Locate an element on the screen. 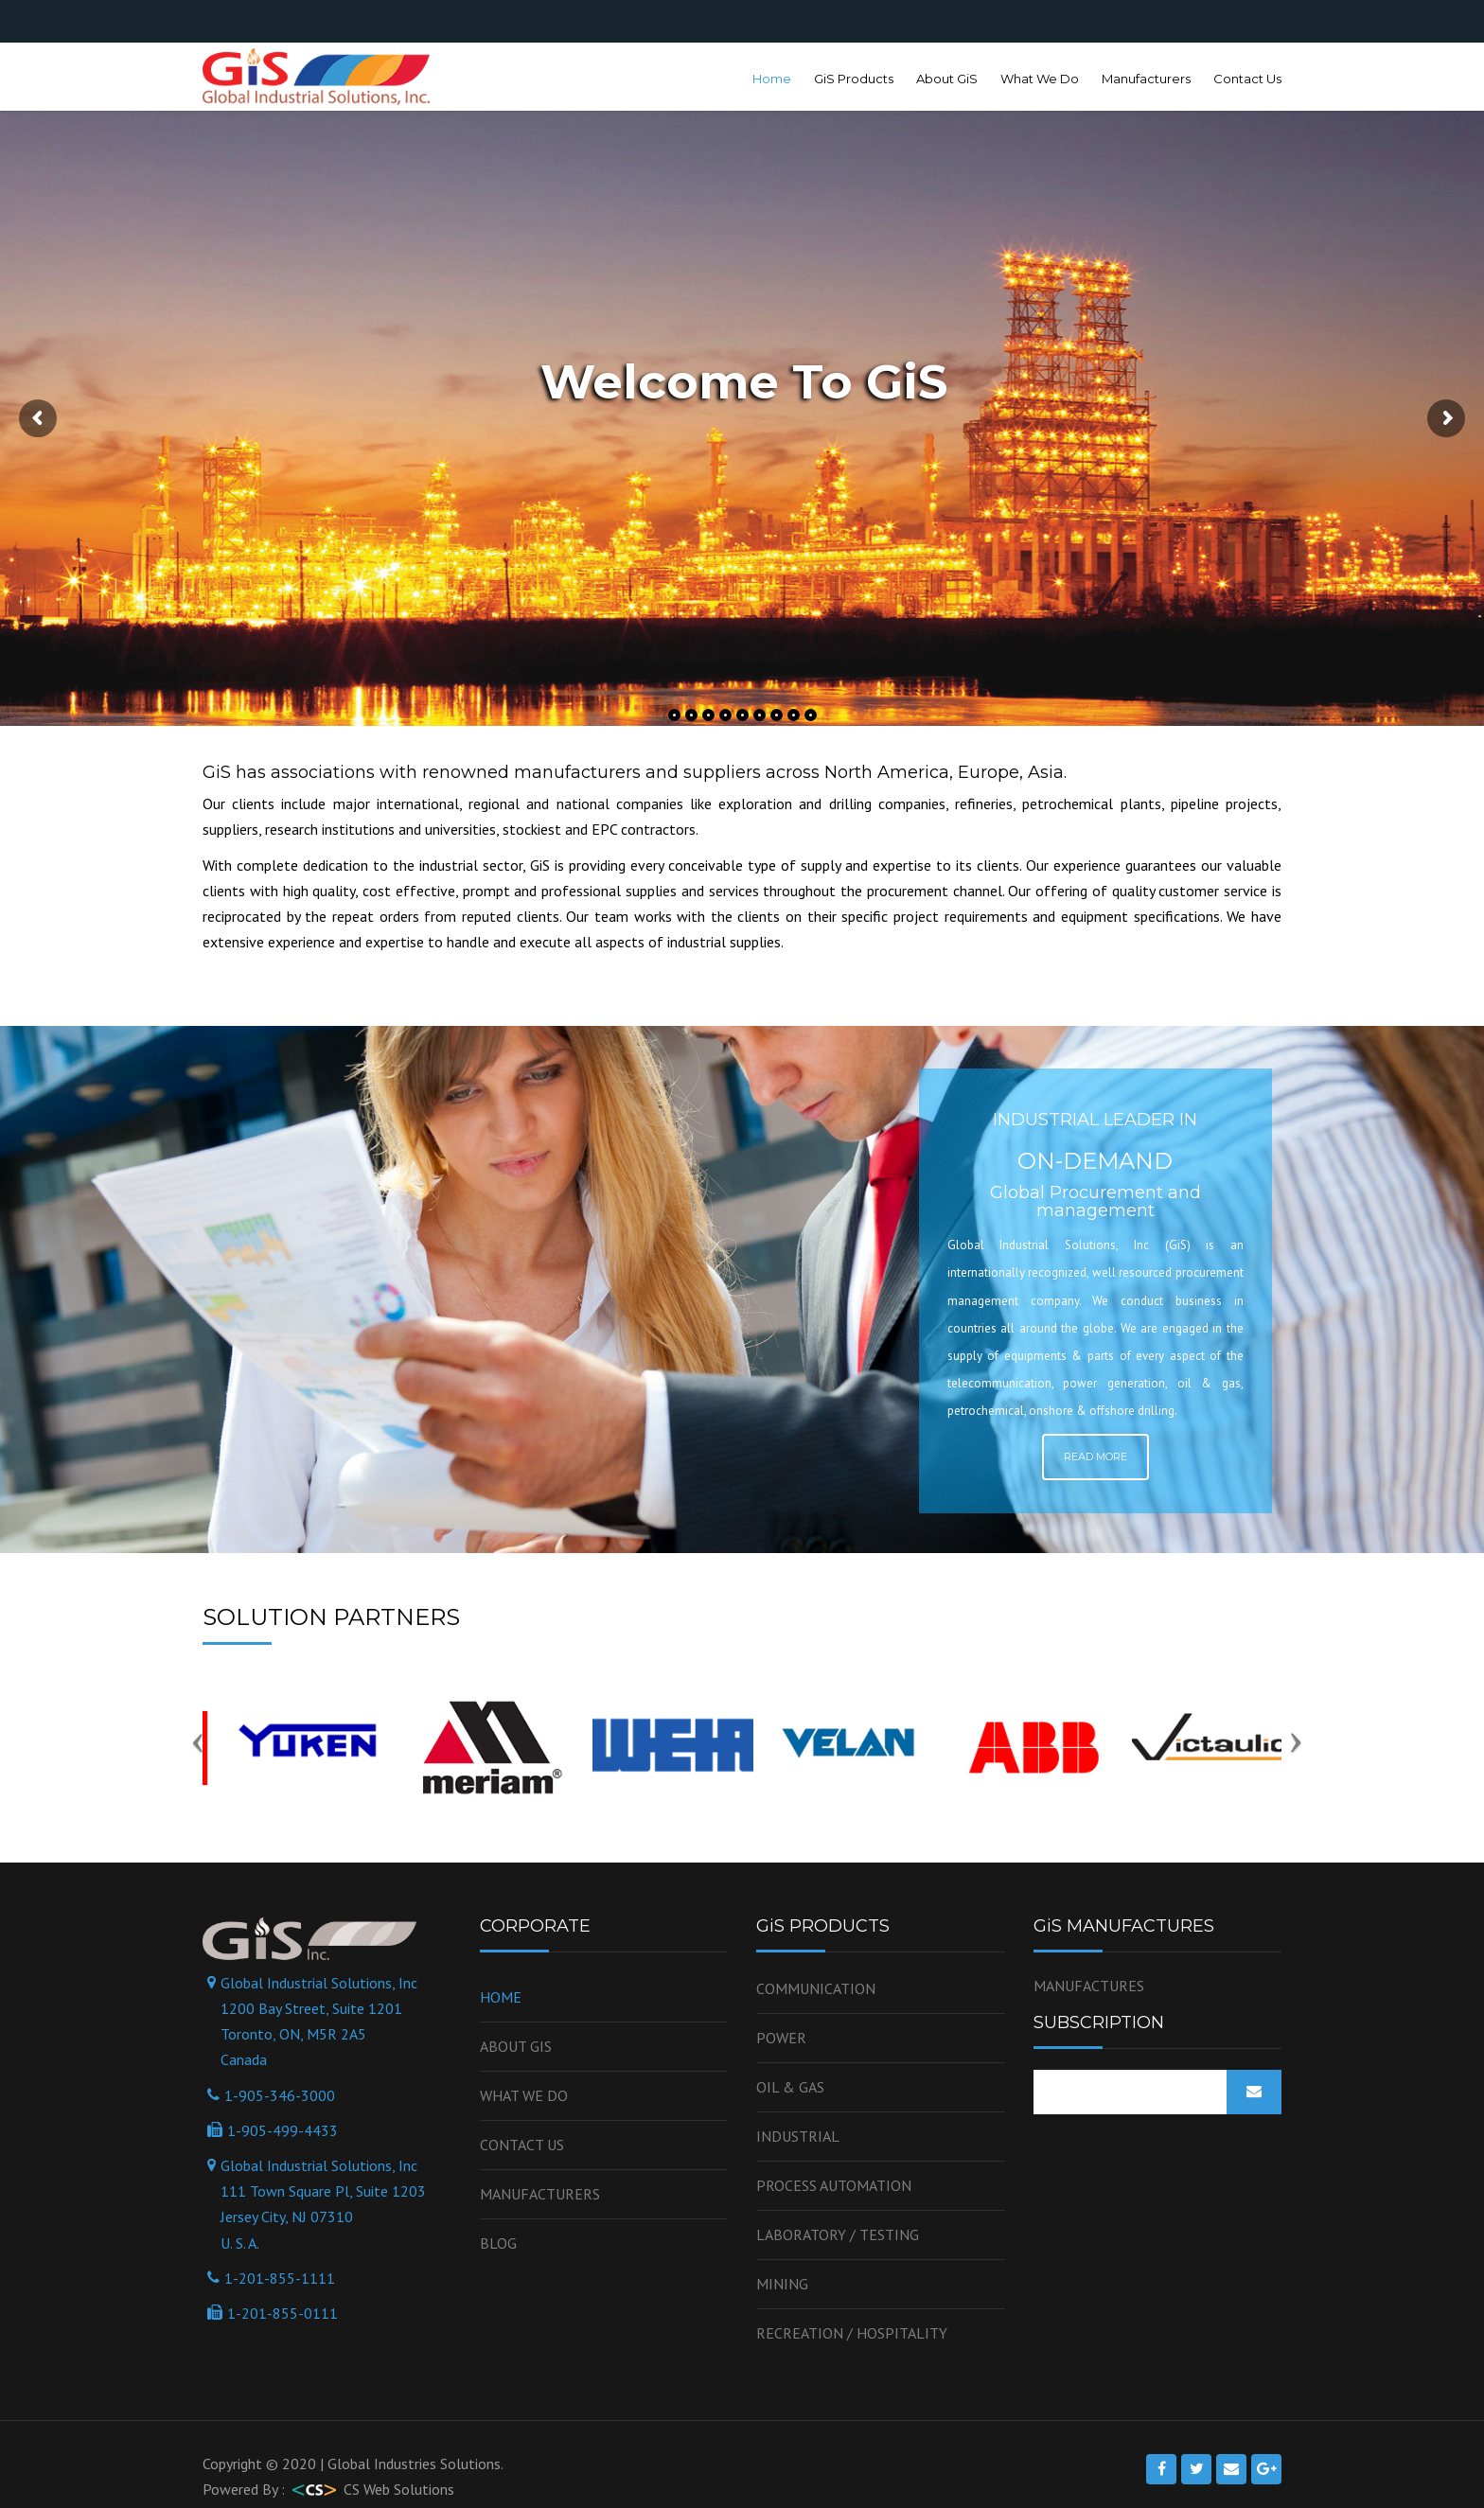  Blog is located at coordinates (498, 2243).